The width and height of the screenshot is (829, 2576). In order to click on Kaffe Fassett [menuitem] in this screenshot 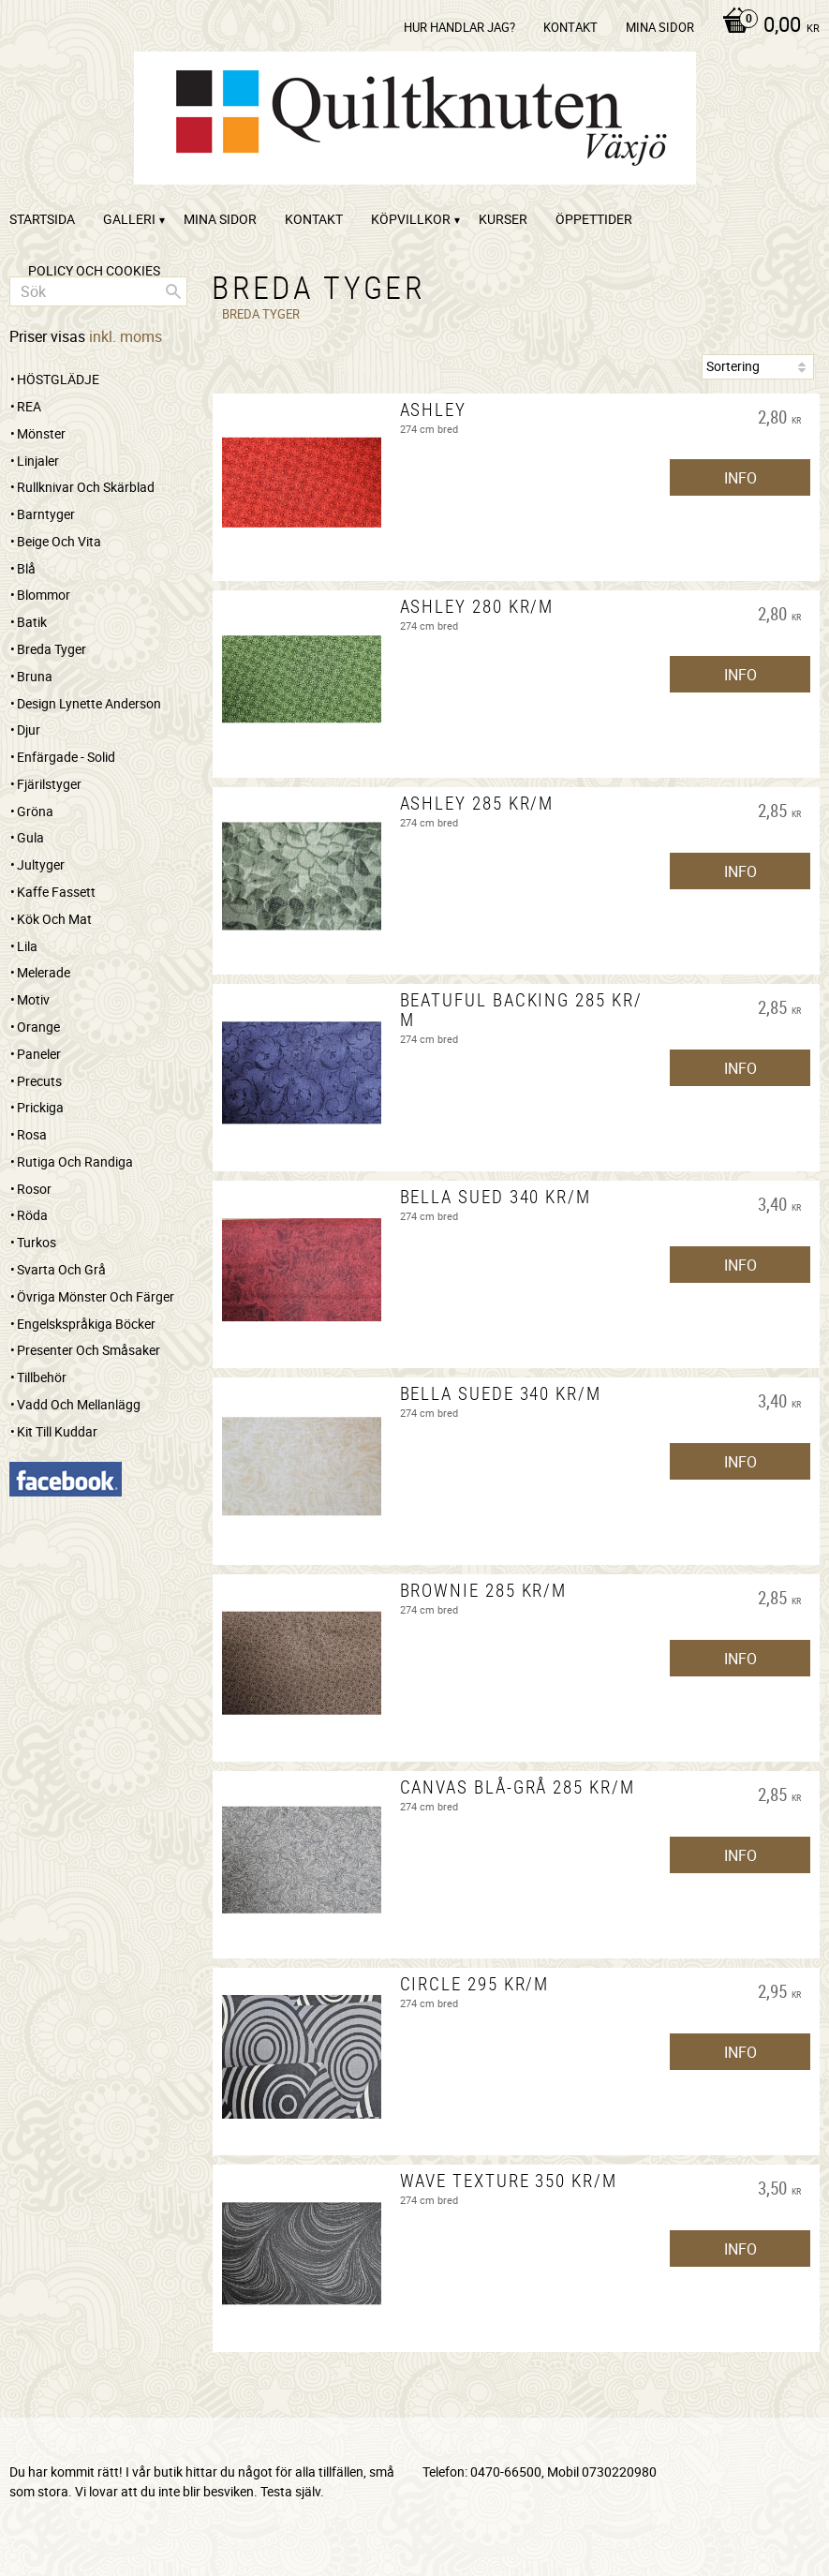, I will do `click(56, 892)`.